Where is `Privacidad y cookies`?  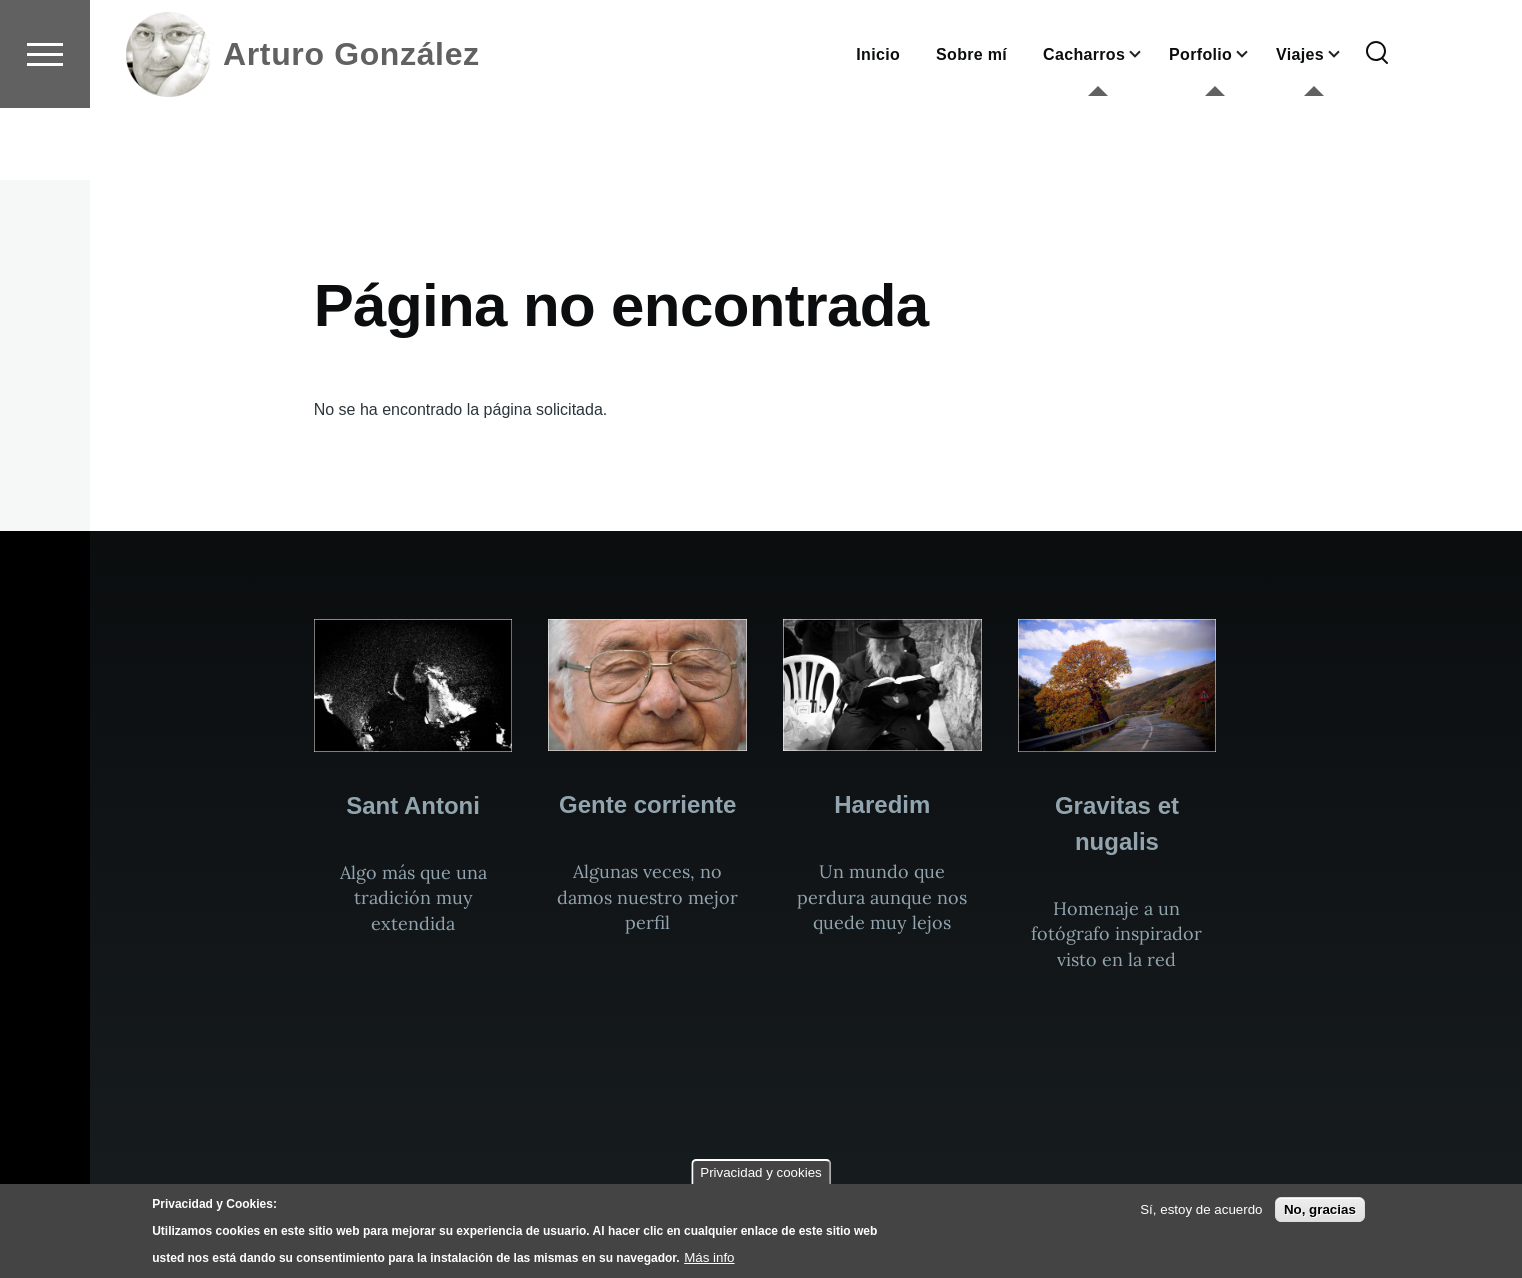
Privacidad y cookies is located at coordinates (761, 1172).